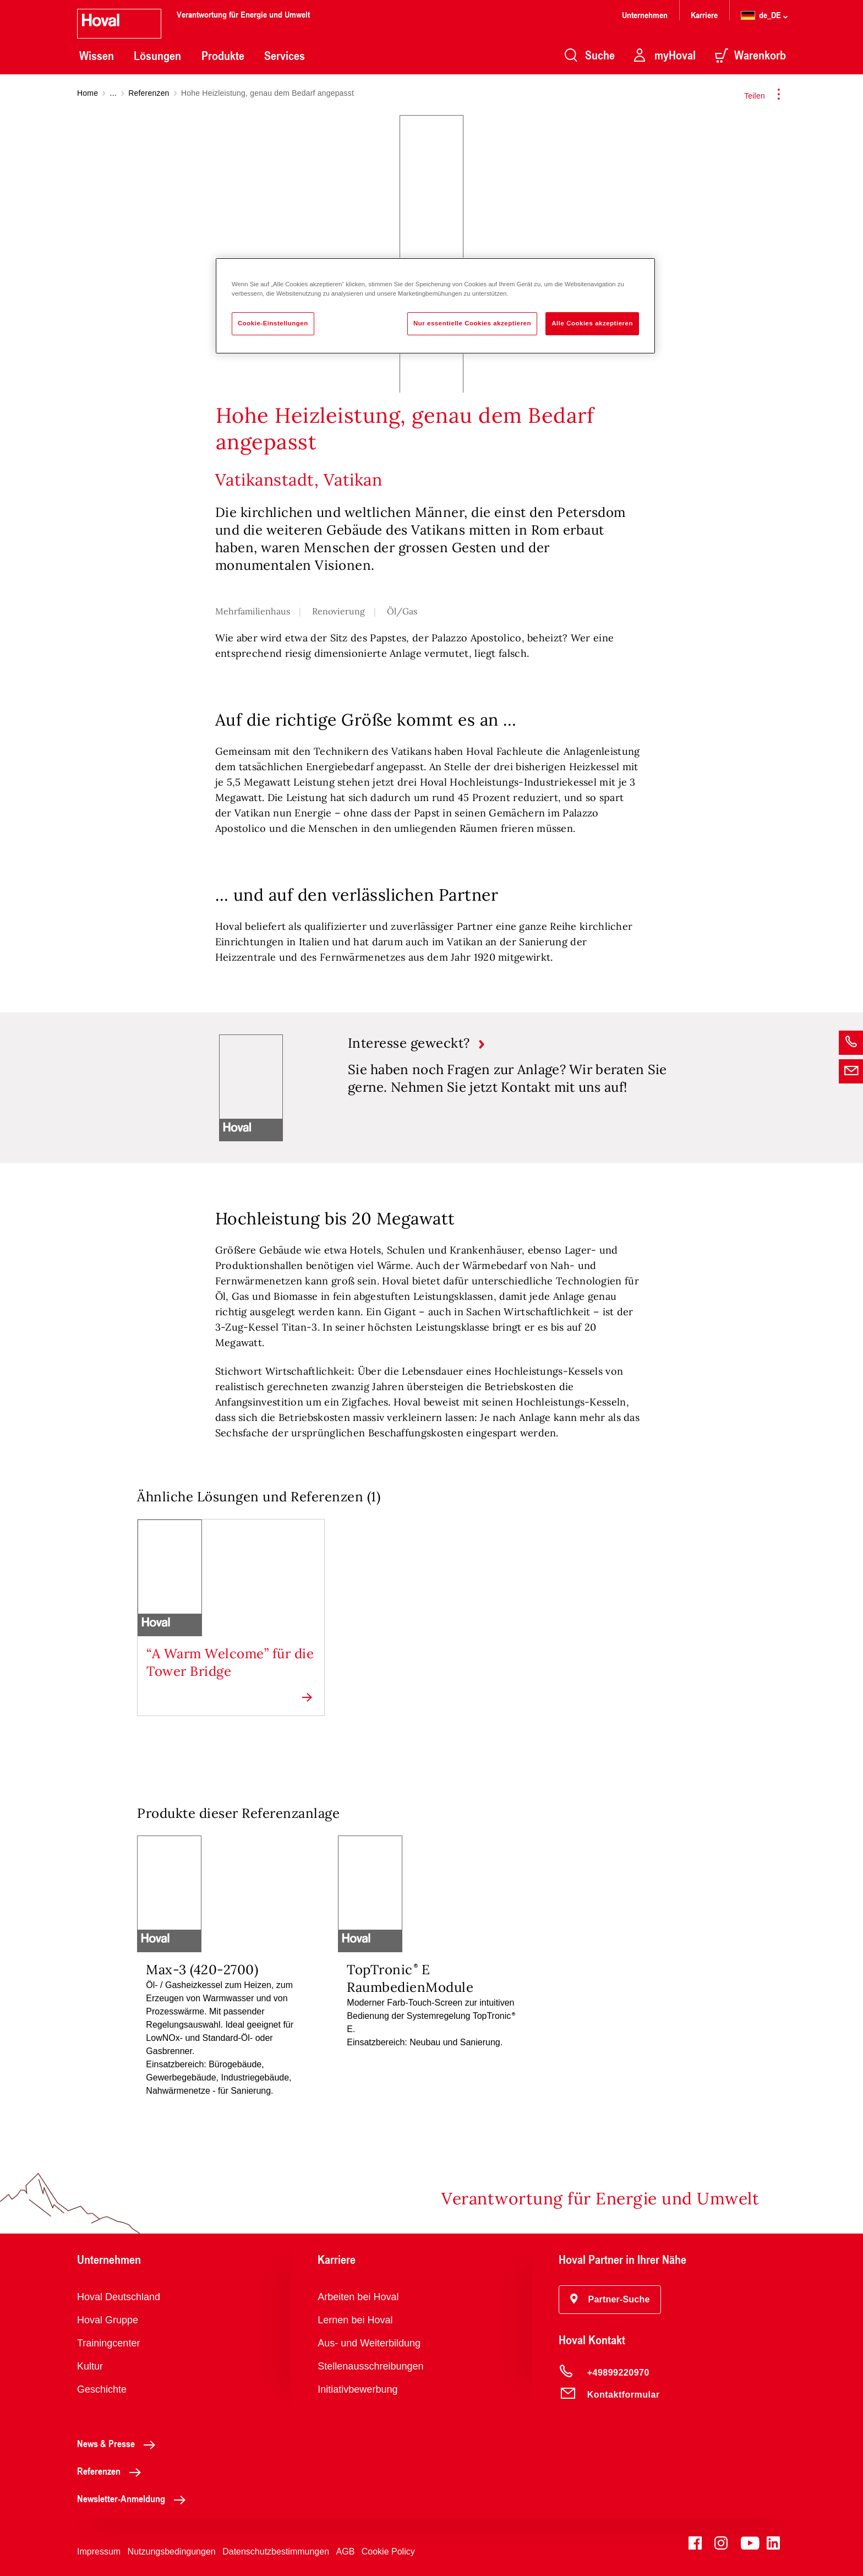 The height and width of the screenshot is (2576, 863). I want to click on Initiativbewerbung, so click(357, 2389).